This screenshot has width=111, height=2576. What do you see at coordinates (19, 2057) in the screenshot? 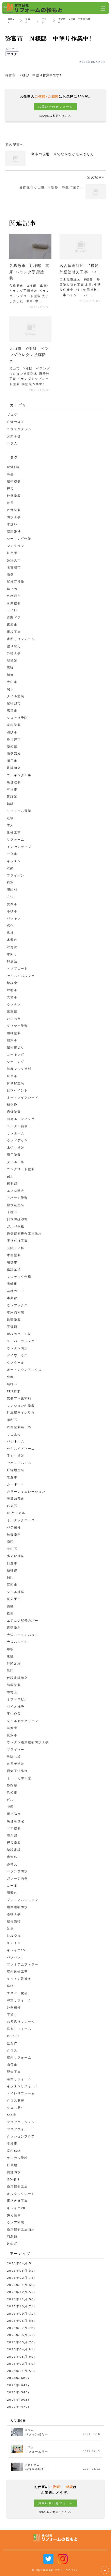
I see `室内リフォーム` at bounding box center [19, 2057].